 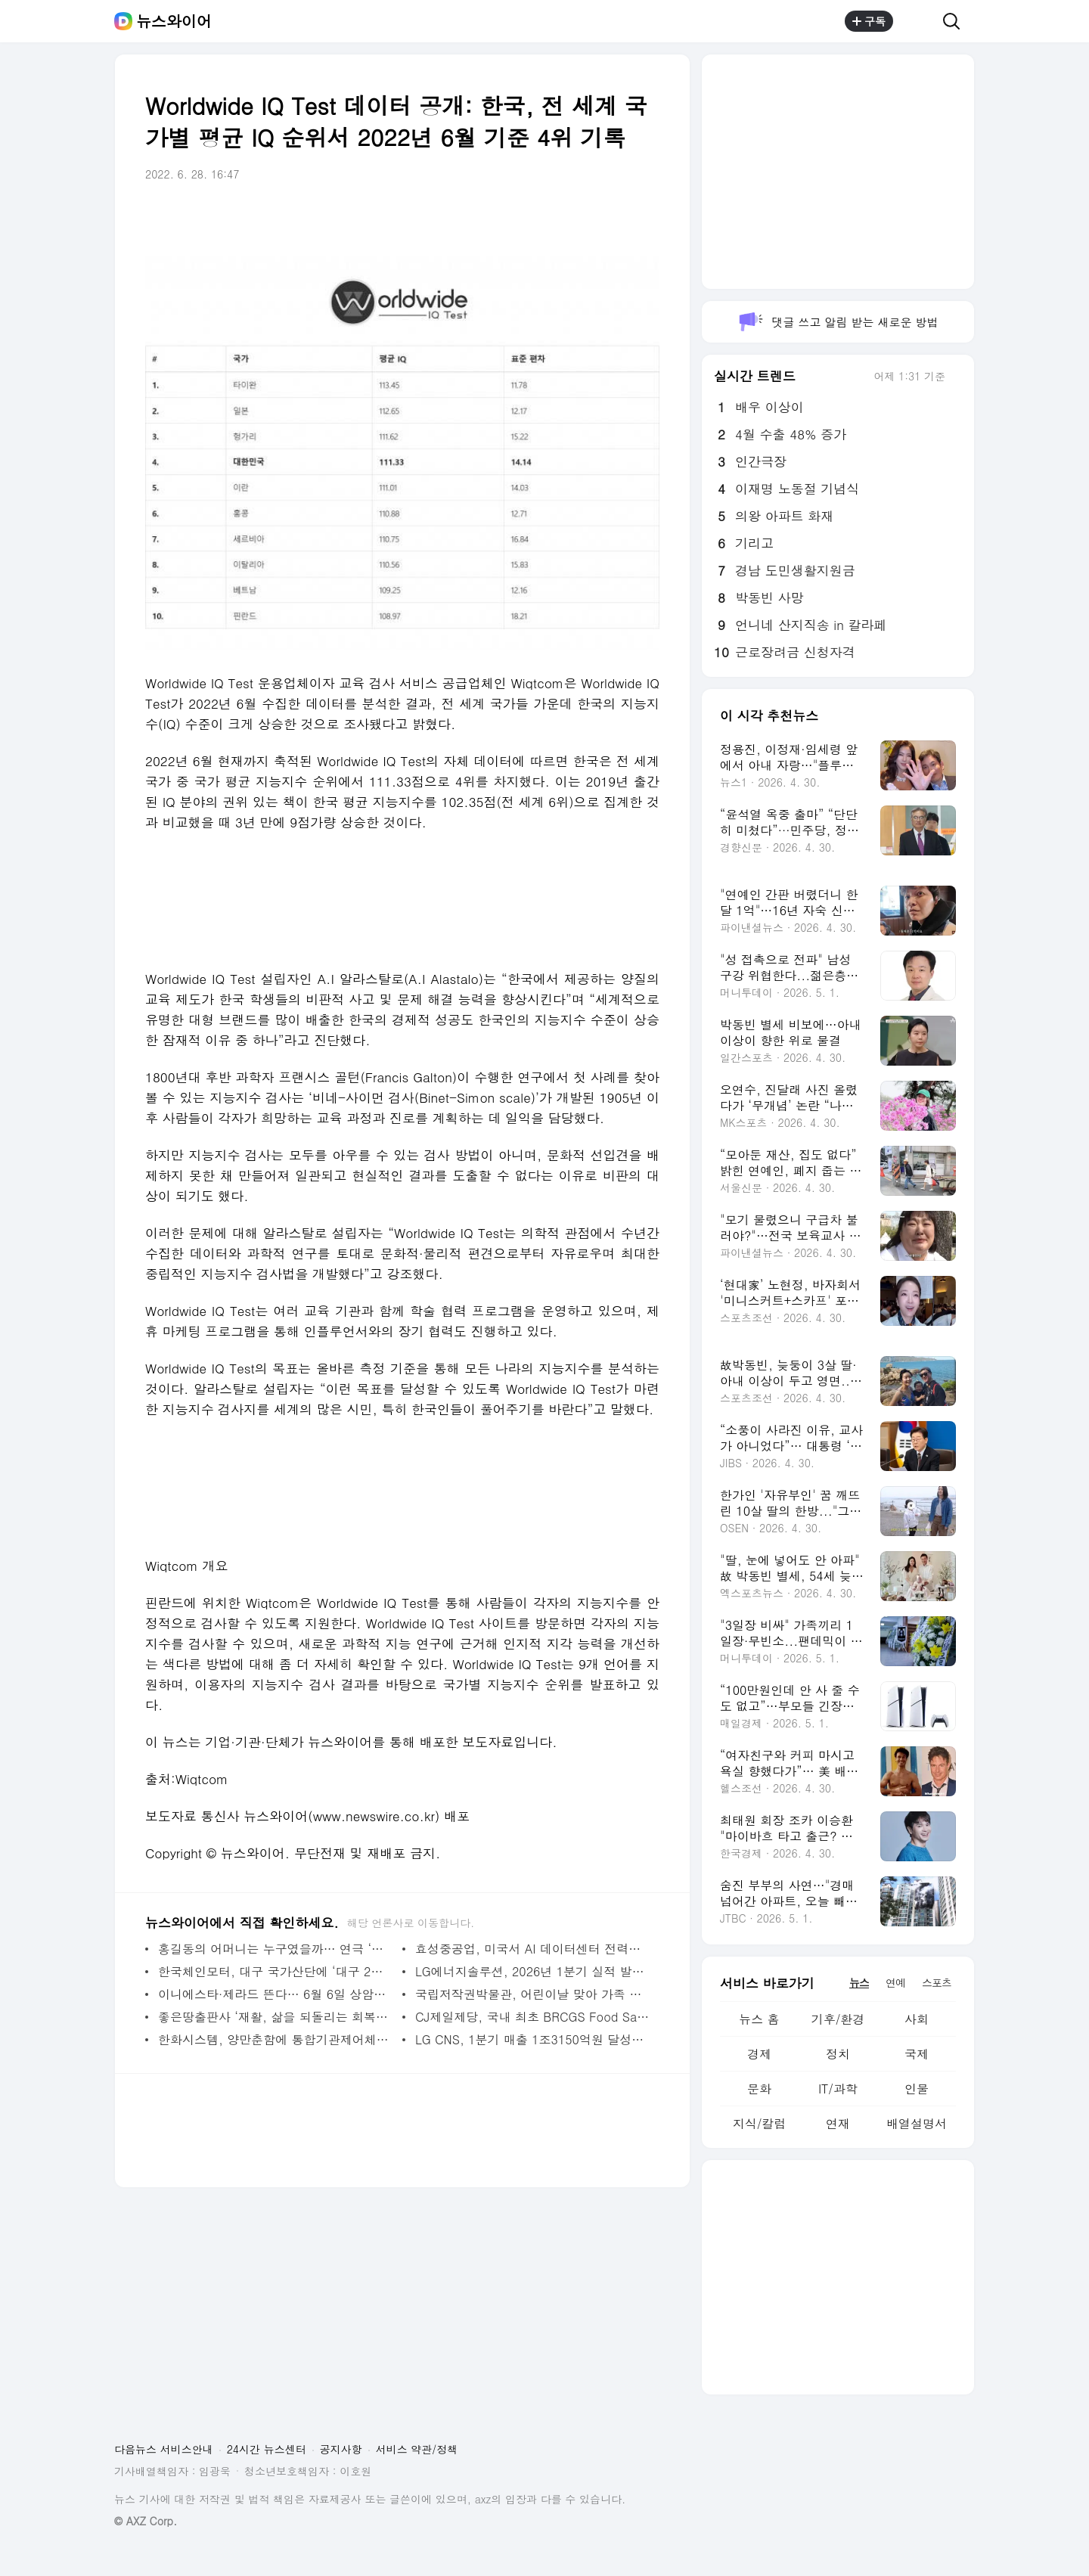 I want to click on 24시간 뉴스센터, so click(x=266, y=2449).